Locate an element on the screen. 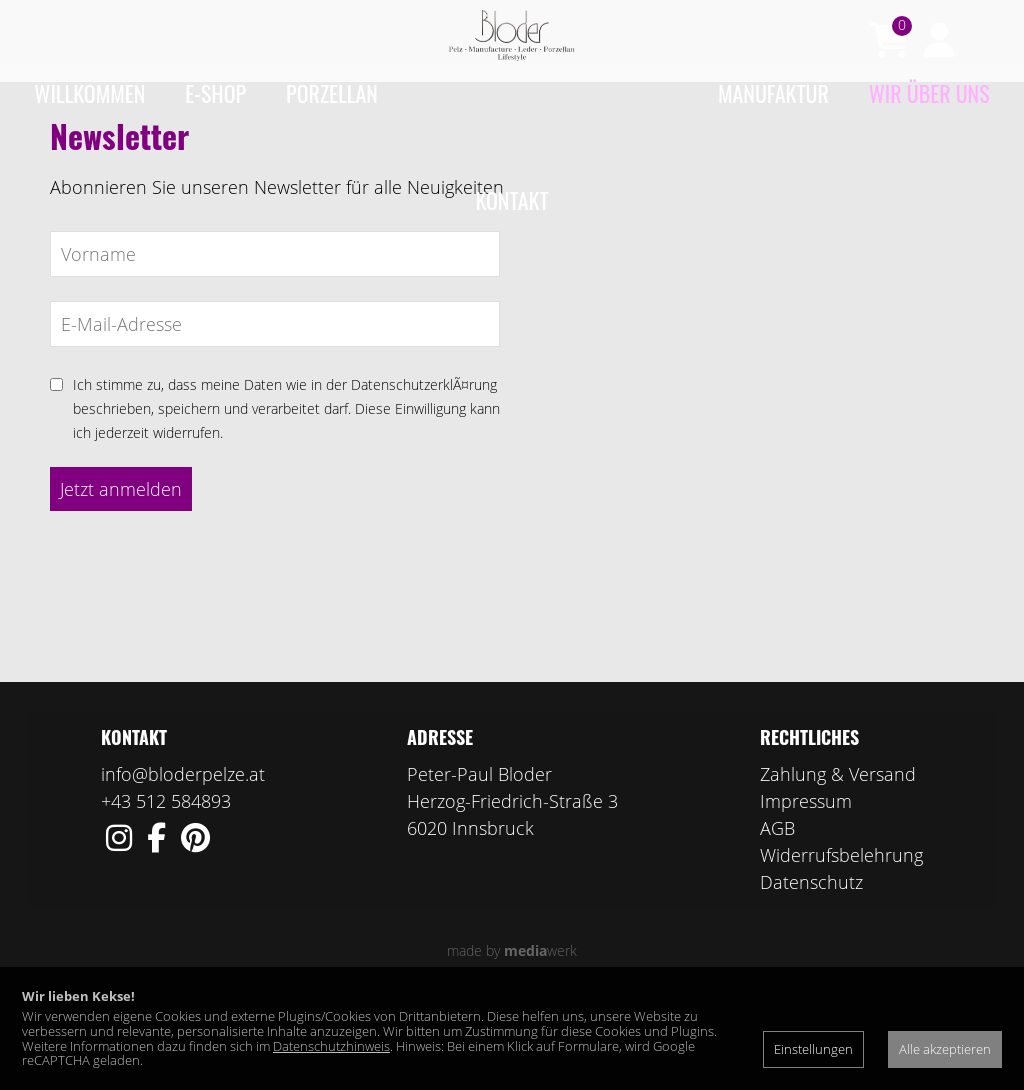 The width and height of the screenshot is (1024, 1090). Widerrufsbelehrung is located at coordinates (841, 933).